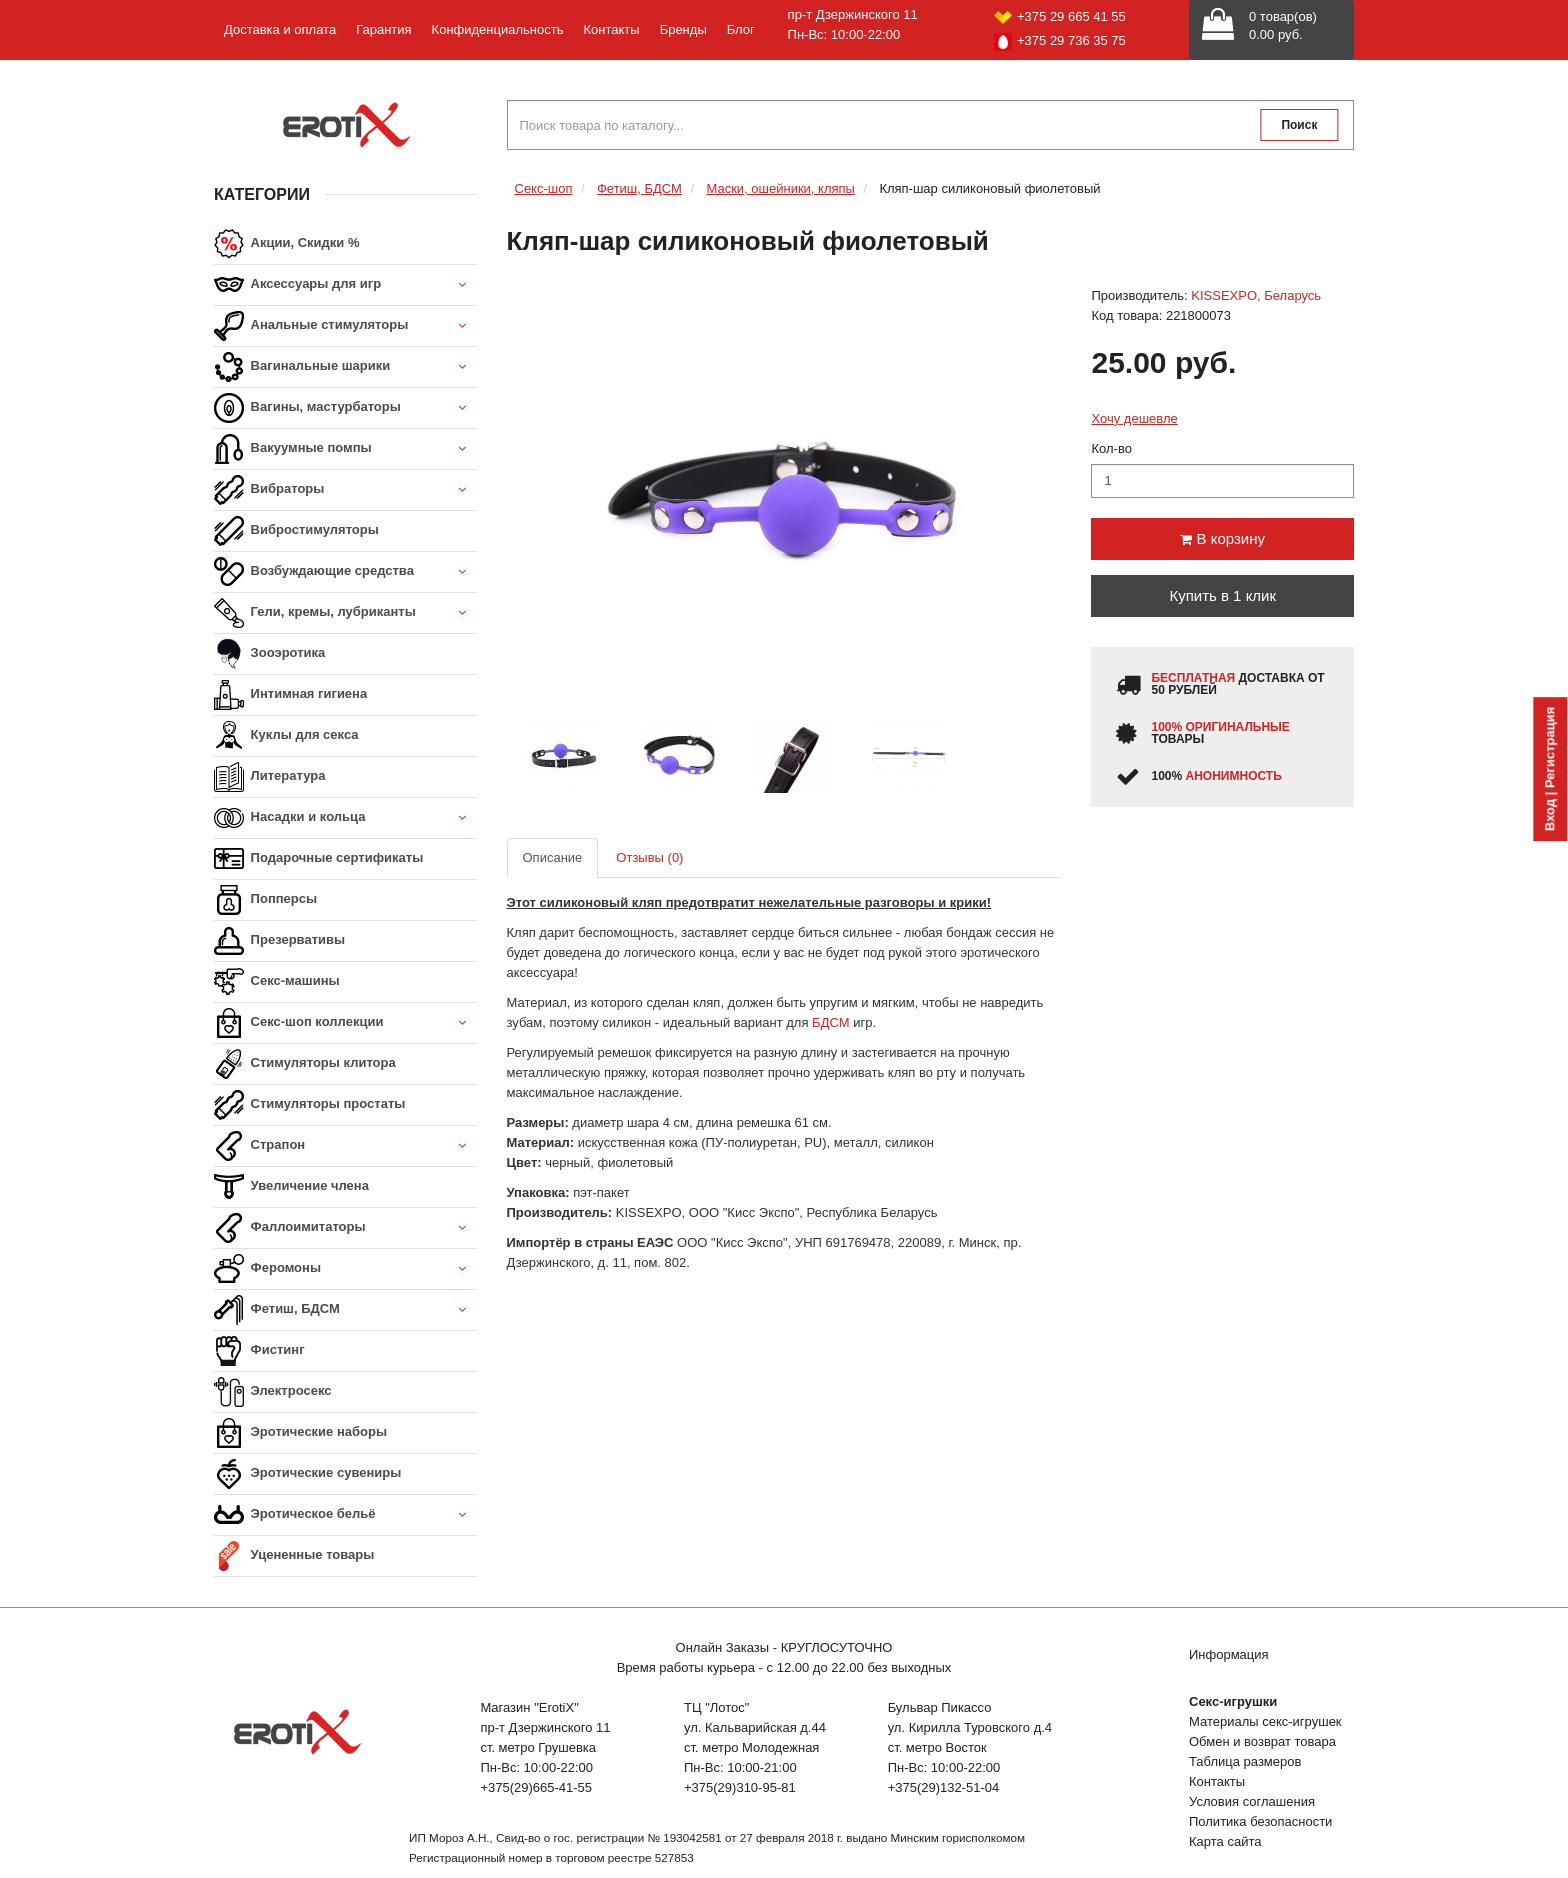 This screenshot has width=1568, height=1878. What do you see at coordinates (345, 367) in the screenshot?
I see `Вагинальные шарики` at bounding box center [345, 367].